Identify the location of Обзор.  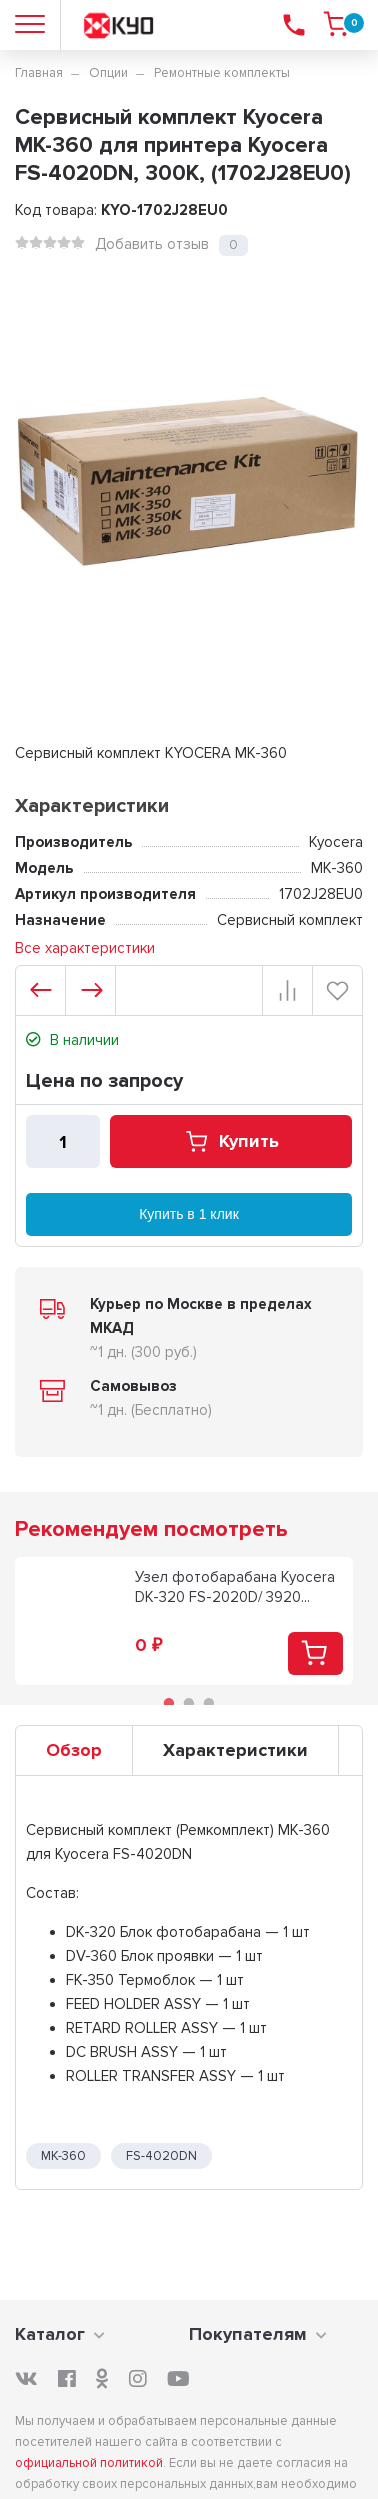
(74, 1750).